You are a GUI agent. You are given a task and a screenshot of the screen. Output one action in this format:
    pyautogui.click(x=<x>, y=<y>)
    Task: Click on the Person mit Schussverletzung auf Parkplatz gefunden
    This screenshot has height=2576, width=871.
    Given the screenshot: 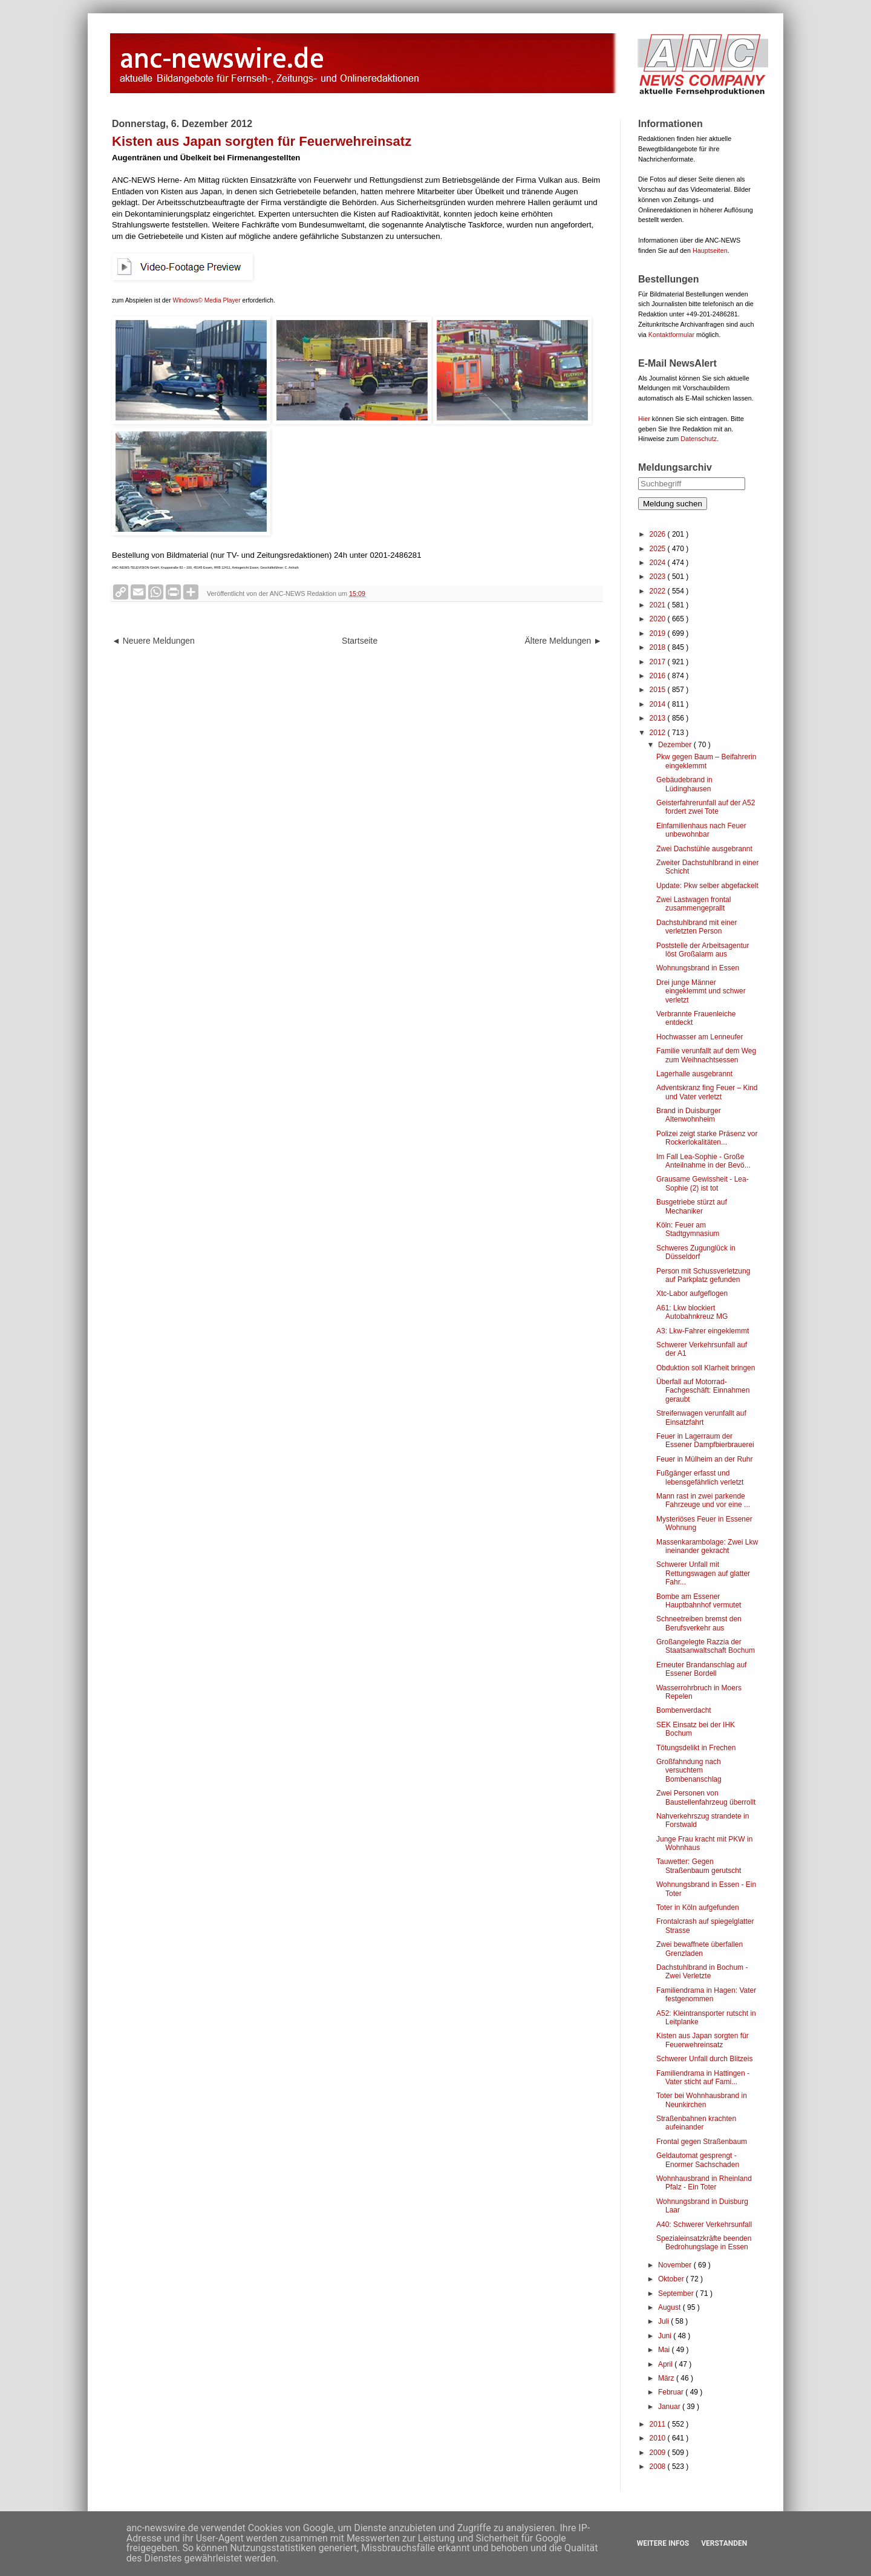 What is the action you would take?
    pyautogui.click(x=703, y=1275)
    